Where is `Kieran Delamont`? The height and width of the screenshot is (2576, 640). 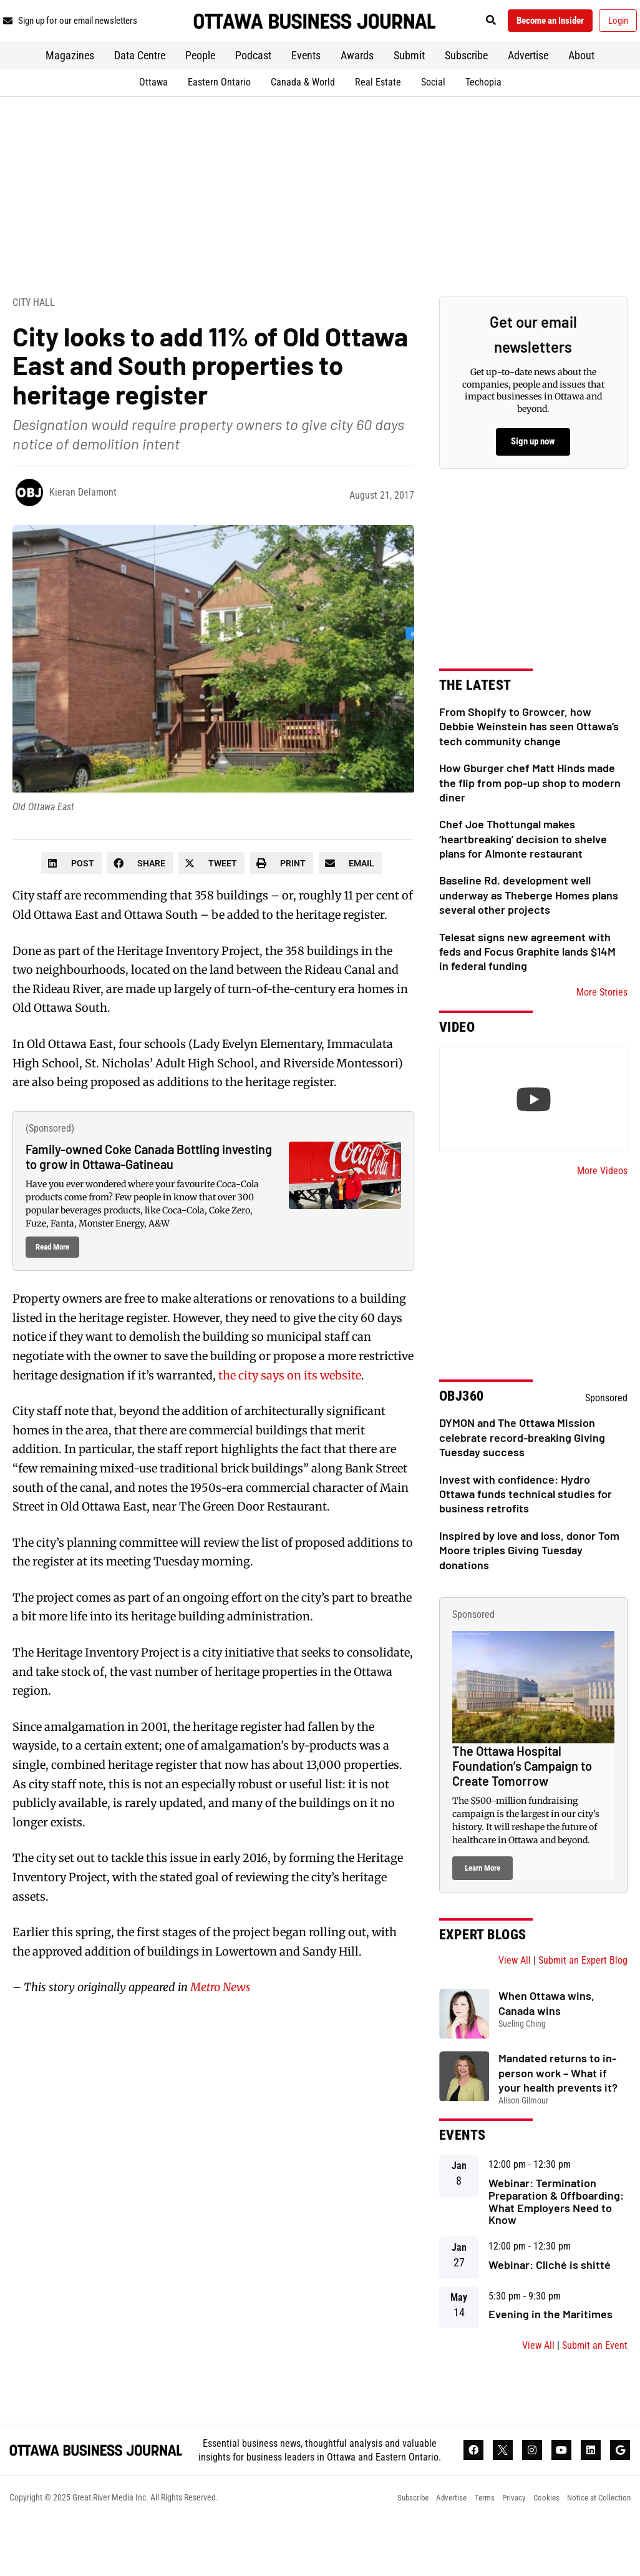 Kieran Delamont is located at coordinates (83, 523).